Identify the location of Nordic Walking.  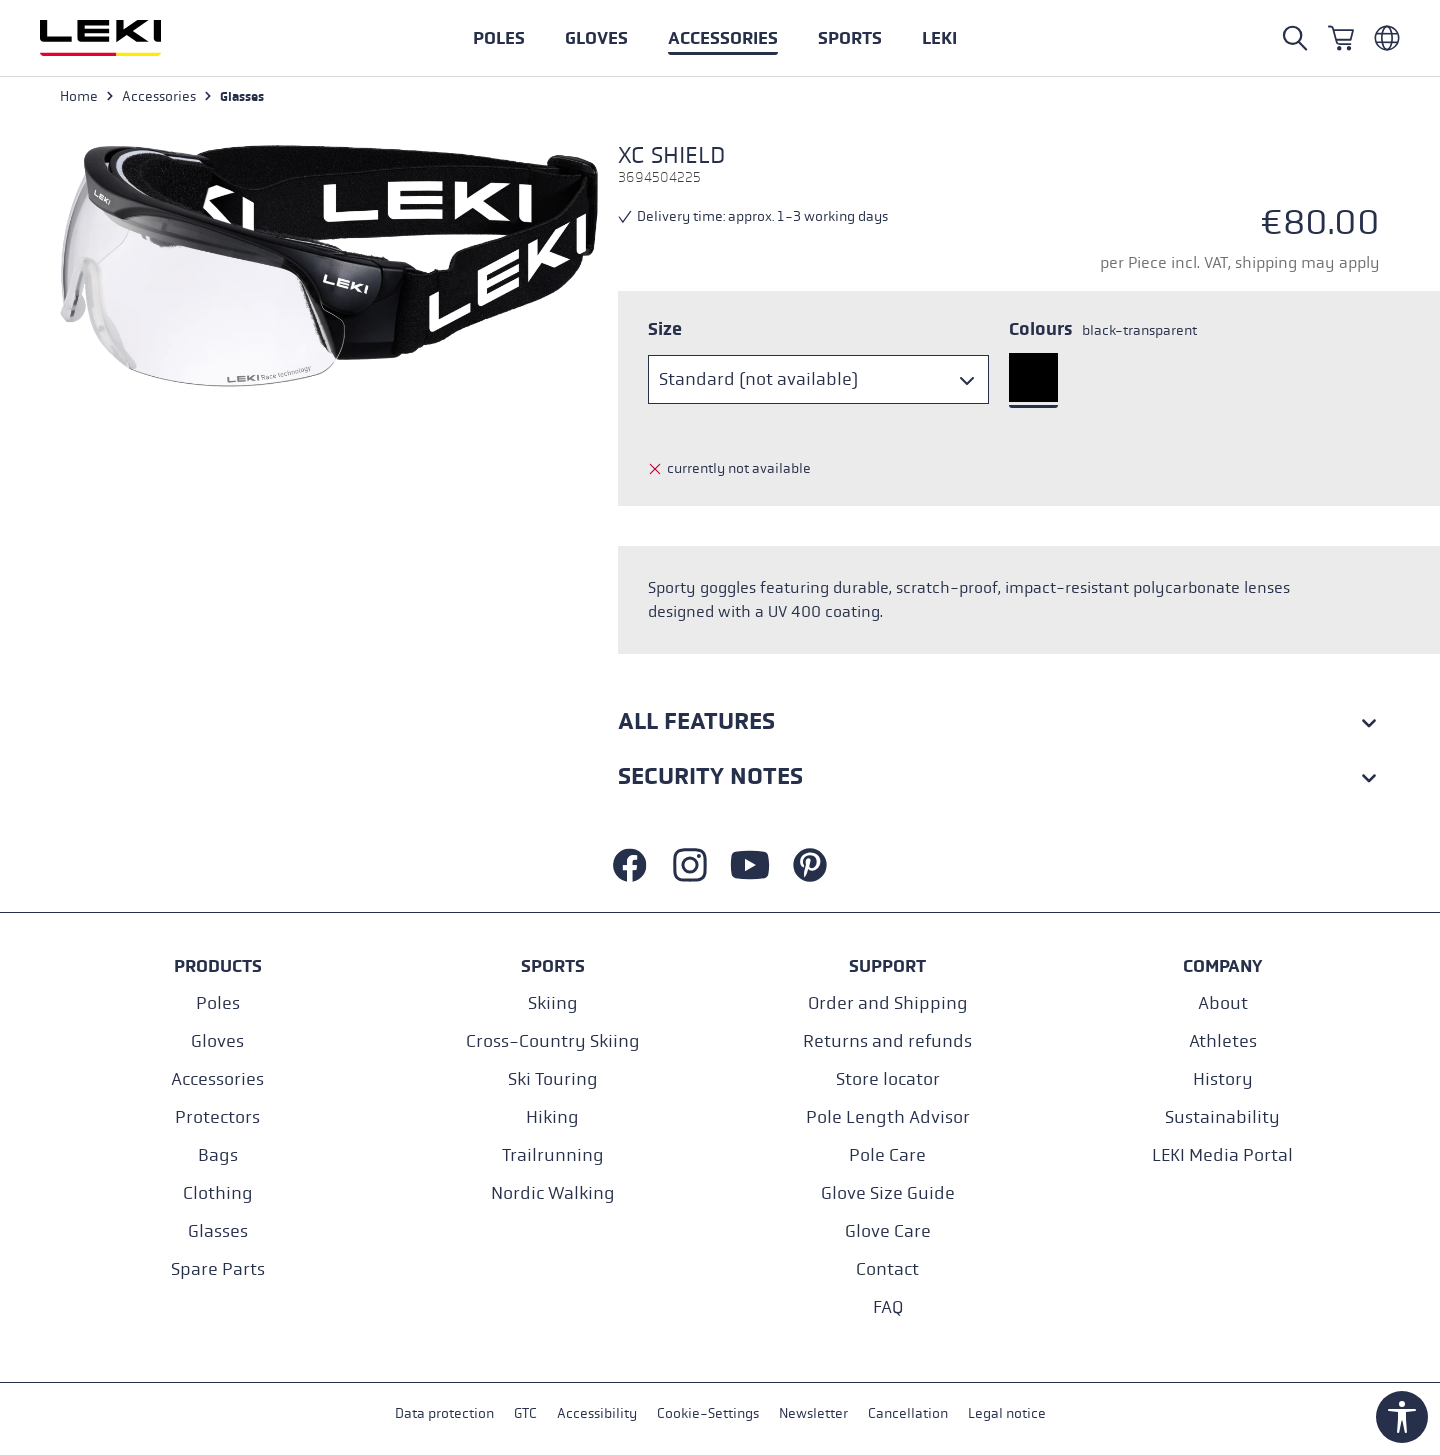
(553, 1193).